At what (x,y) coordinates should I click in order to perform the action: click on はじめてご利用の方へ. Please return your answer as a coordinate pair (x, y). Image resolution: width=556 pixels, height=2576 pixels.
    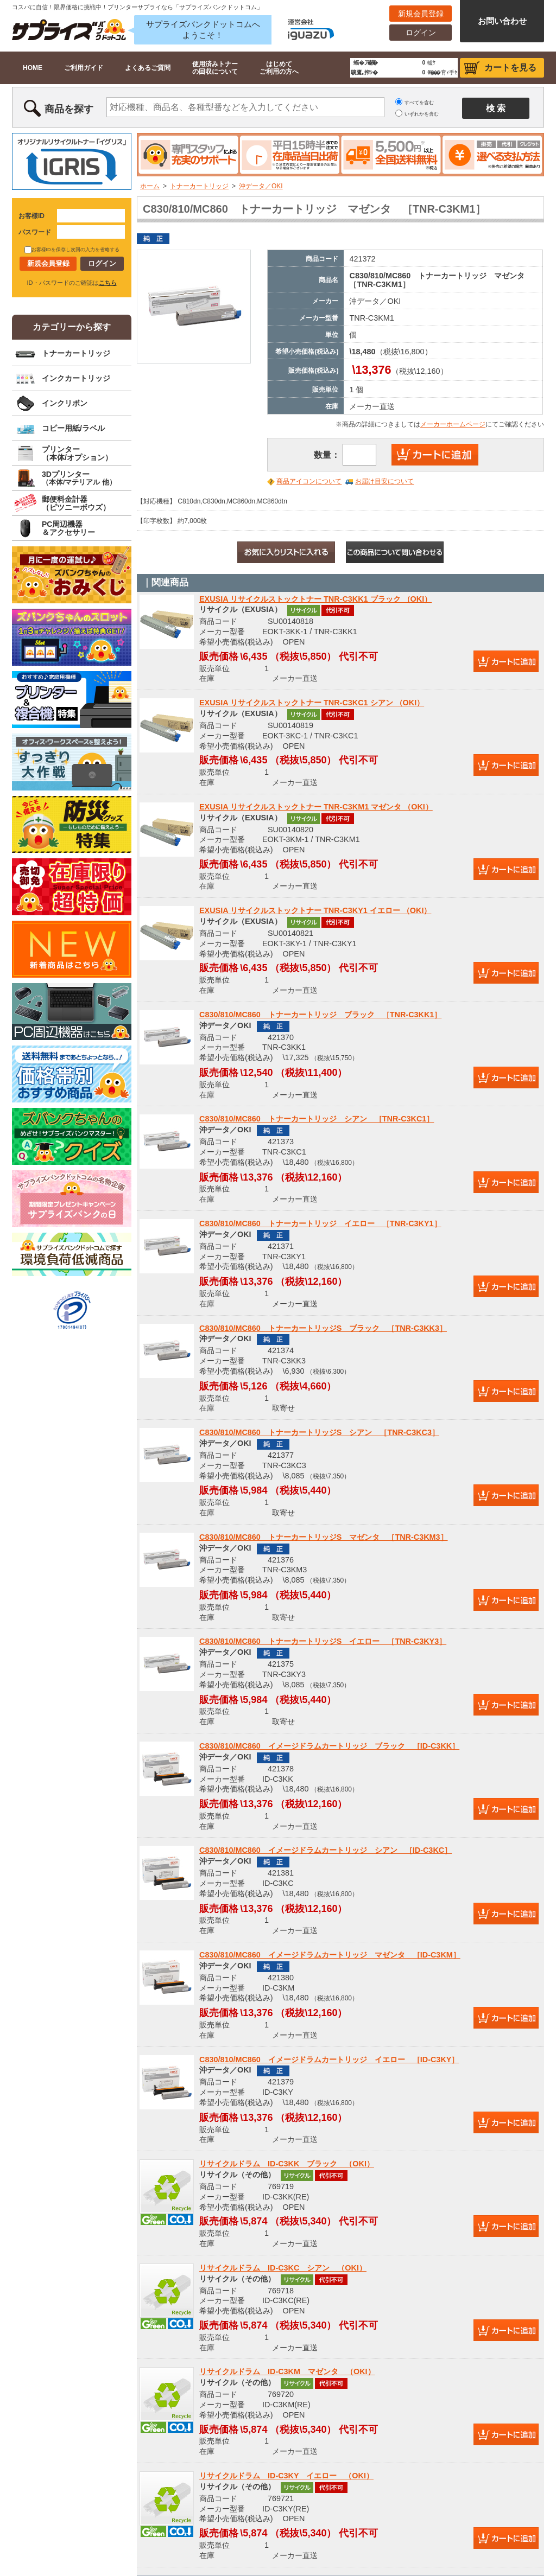
    Looking at the image, I should click on (279, 67).